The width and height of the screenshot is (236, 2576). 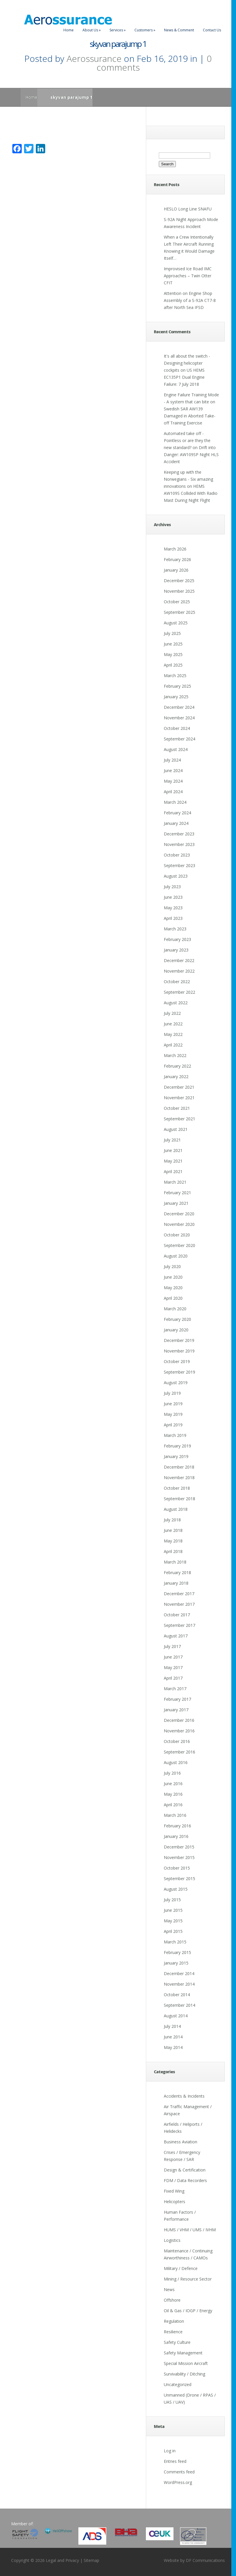 I want to click on Safety Management, so click(x=183, y=2353).